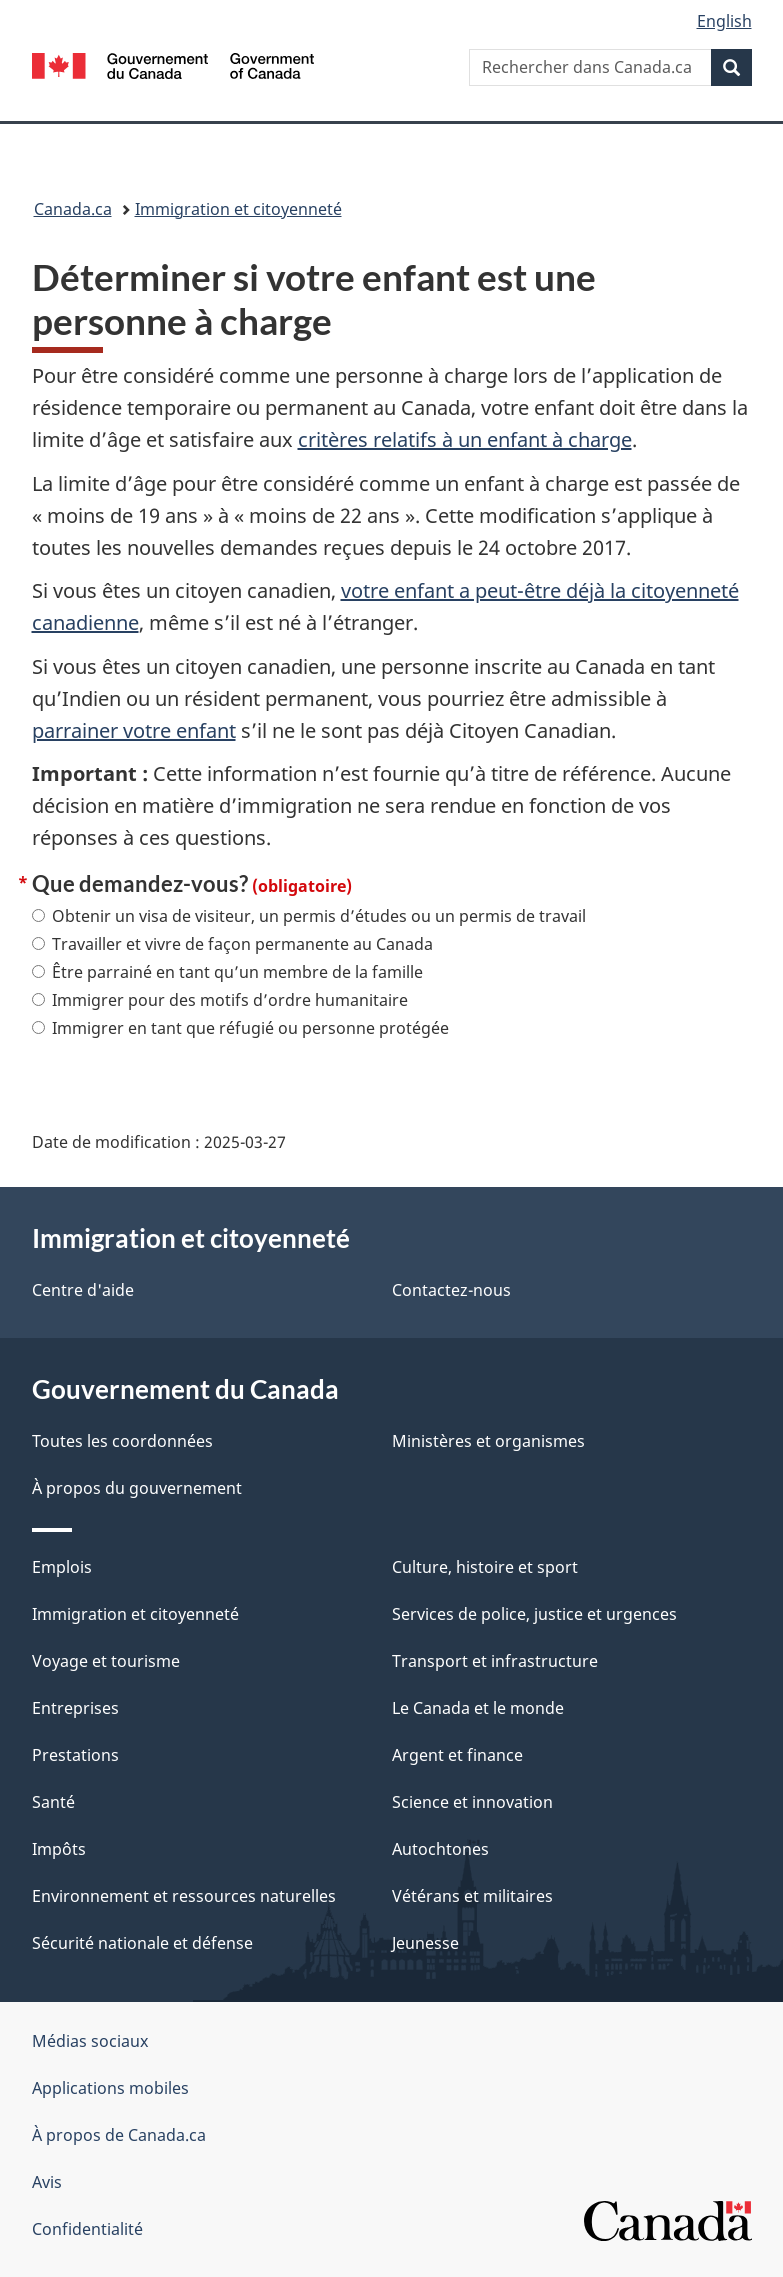  What do you see at coordinates (488, 1441) in the screenshot?
I see `Ministères et organismes` at bounding box center [488, 1441].